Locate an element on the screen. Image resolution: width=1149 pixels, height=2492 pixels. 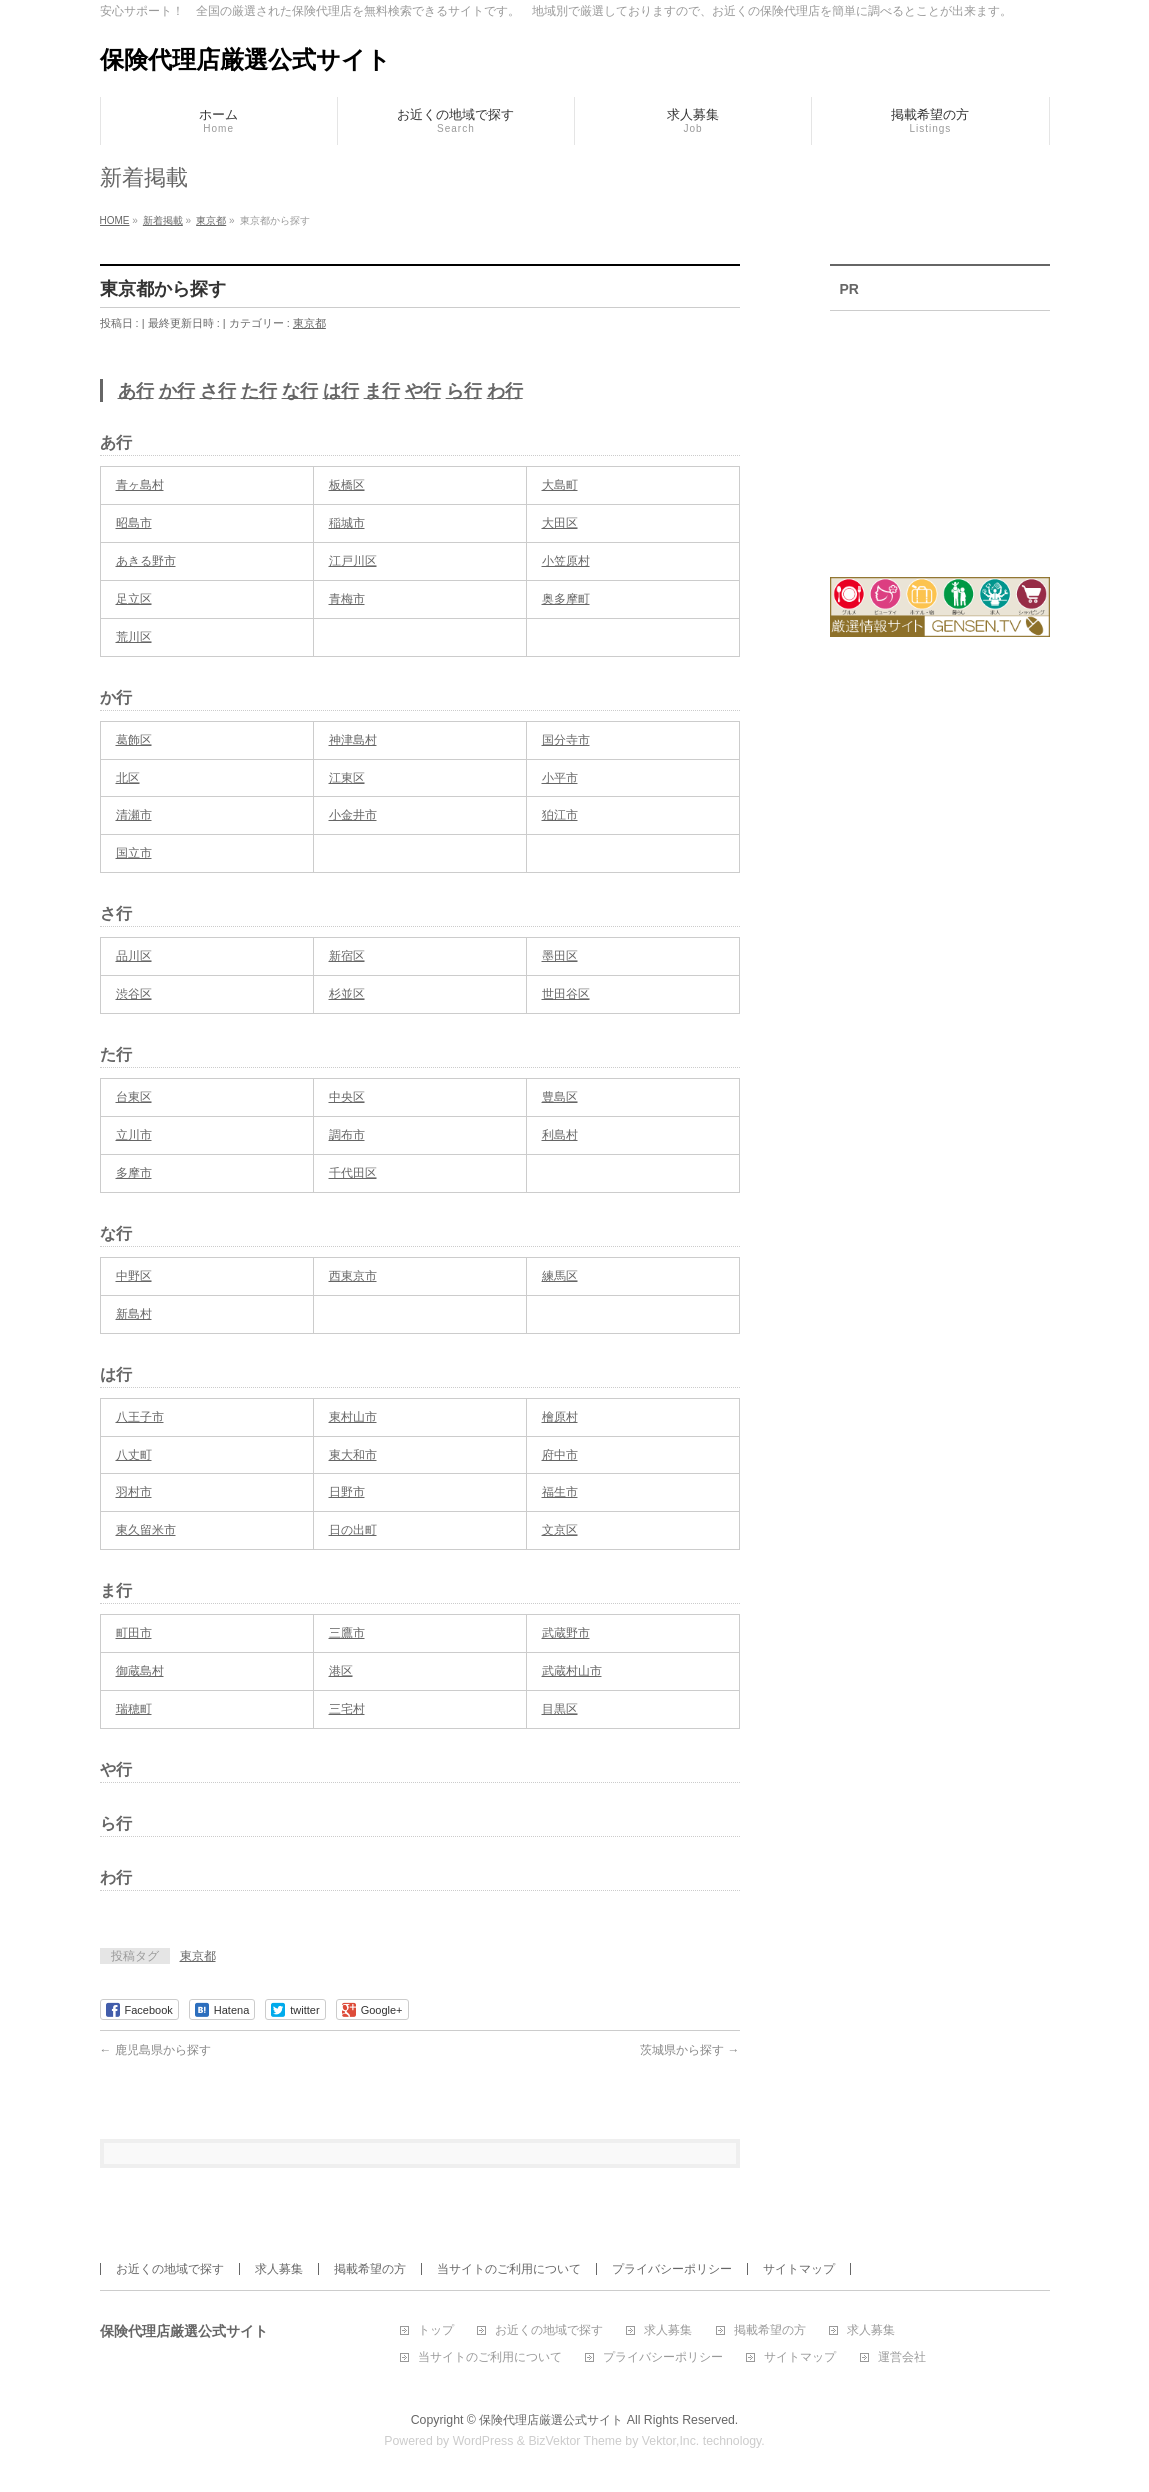
清瀬市 is located at coordinates (134, 815).